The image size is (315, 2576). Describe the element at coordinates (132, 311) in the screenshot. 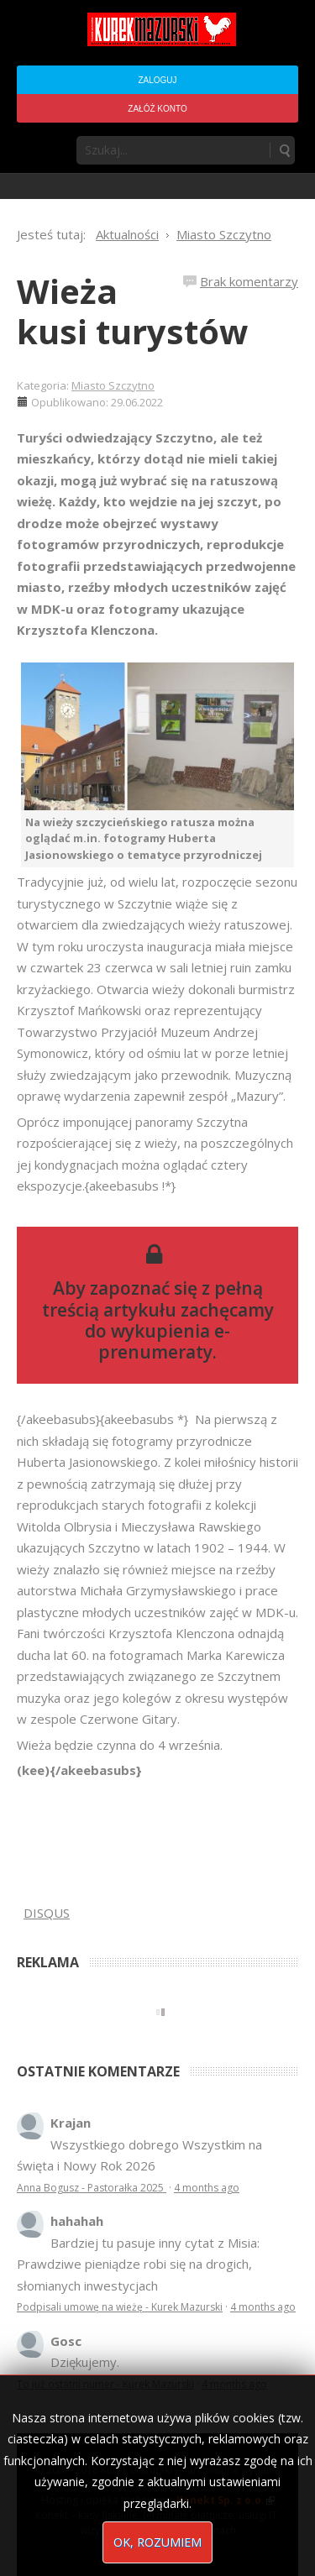

I see `Wieża kusi turystów` at that location.